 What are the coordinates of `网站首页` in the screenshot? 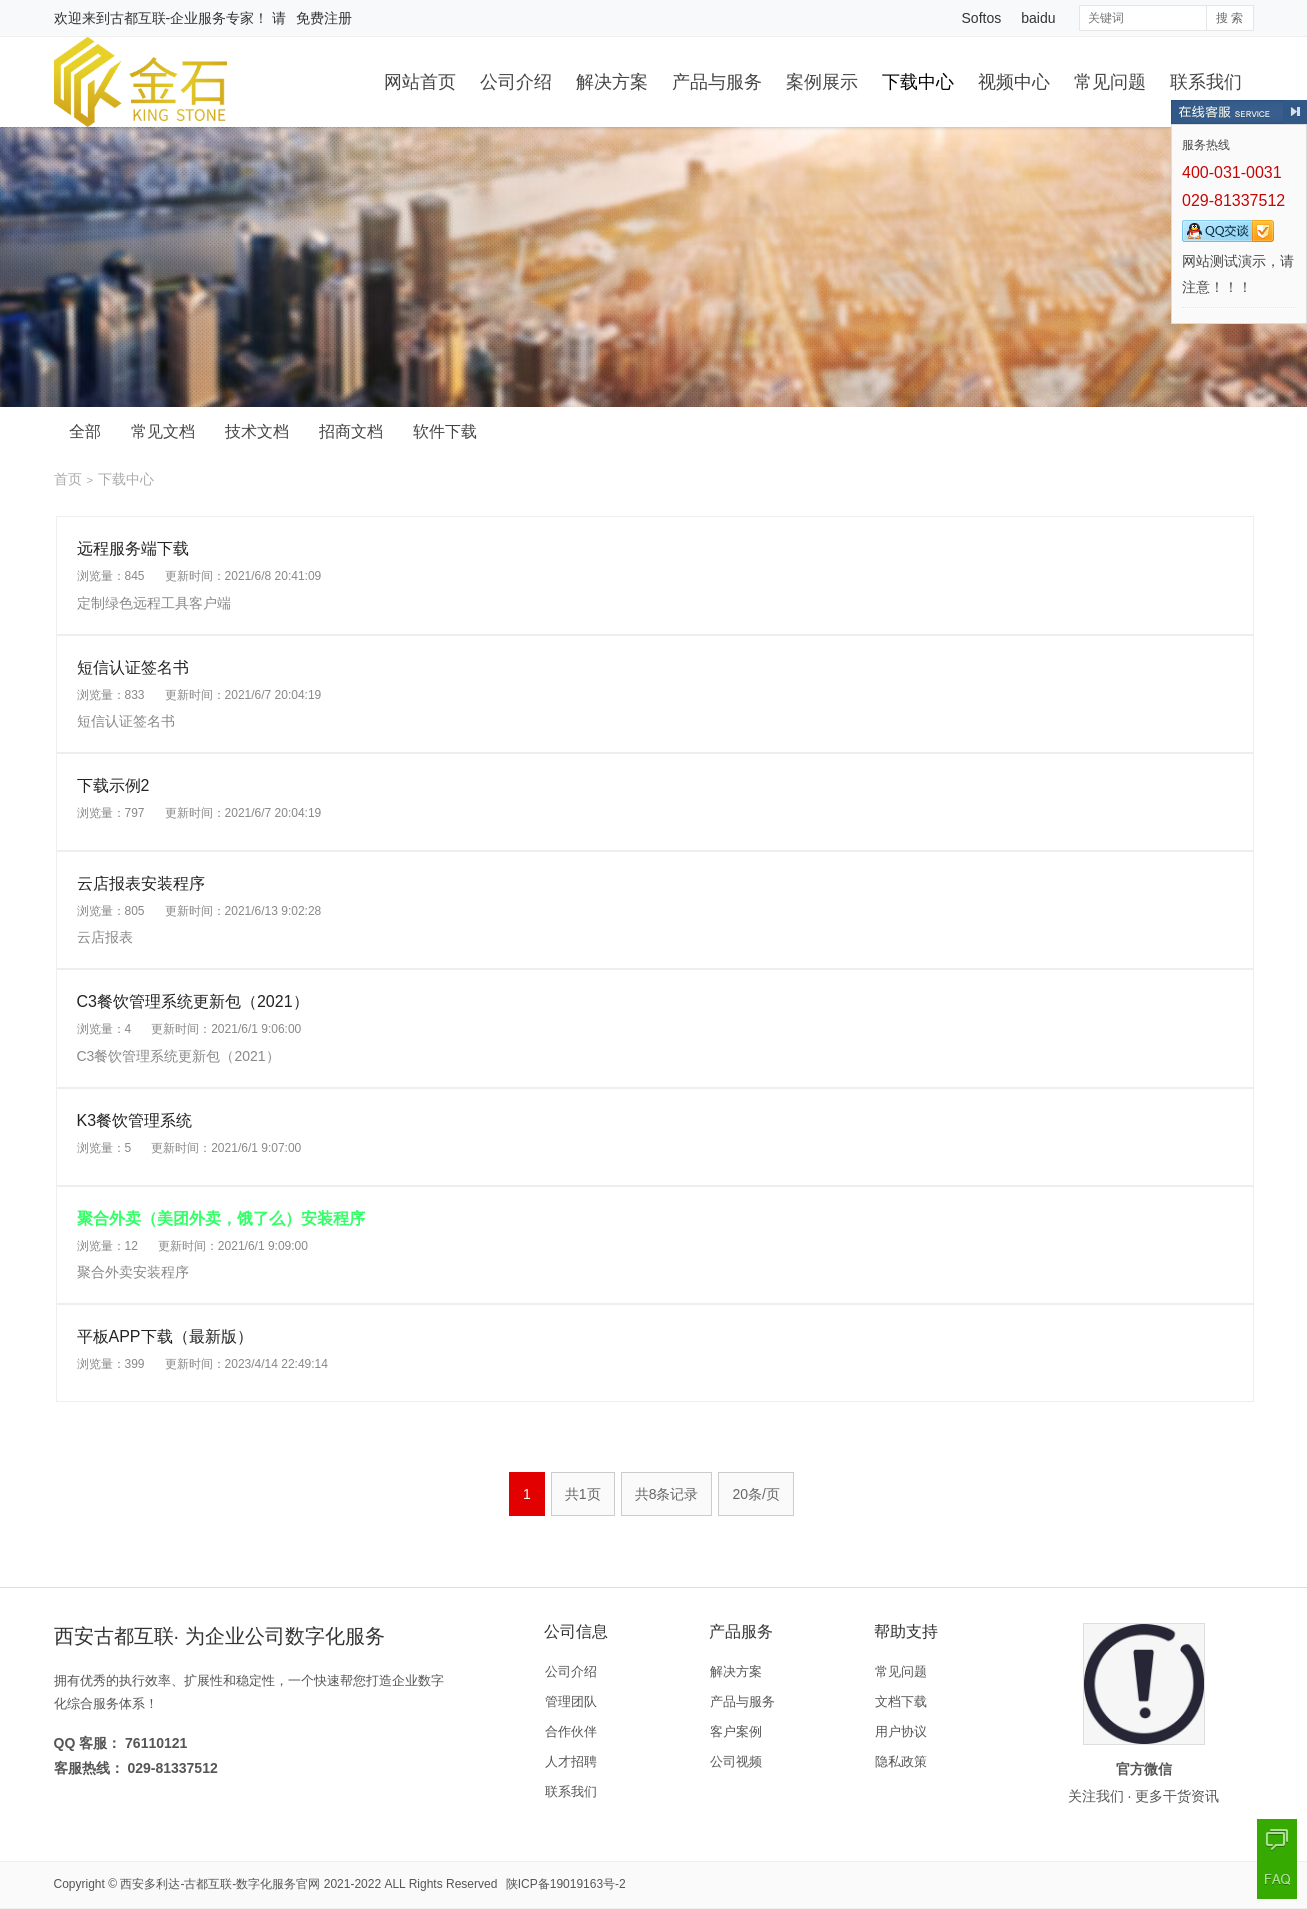 It's located at (420, 82).